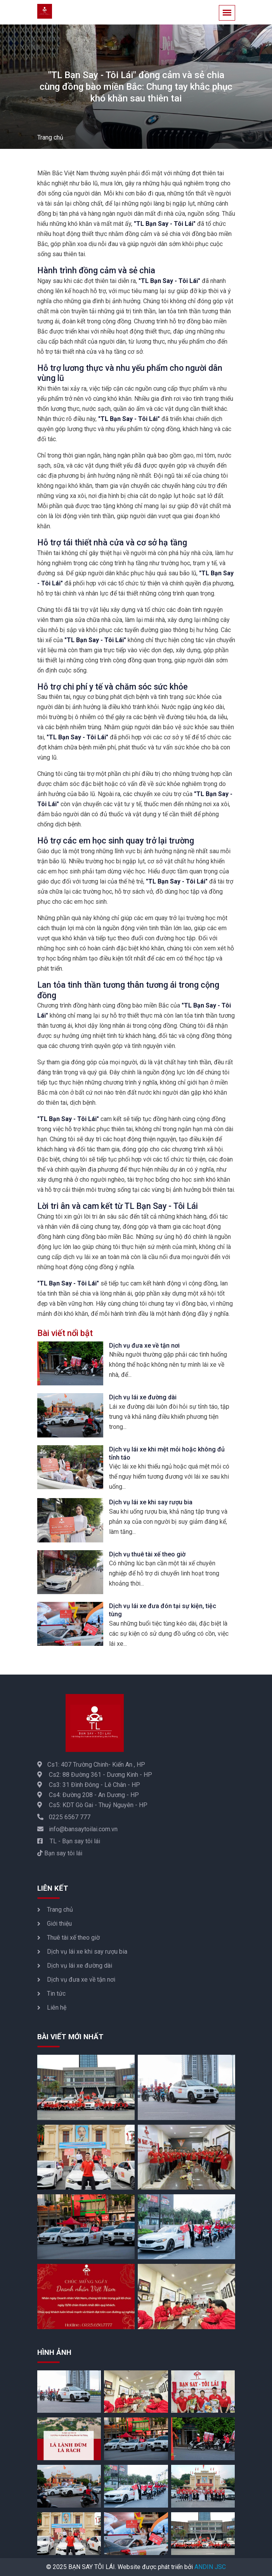 The image size is (272, 2576). I want to click on TL - Bạn say tôi lái, so click(68, 1841).